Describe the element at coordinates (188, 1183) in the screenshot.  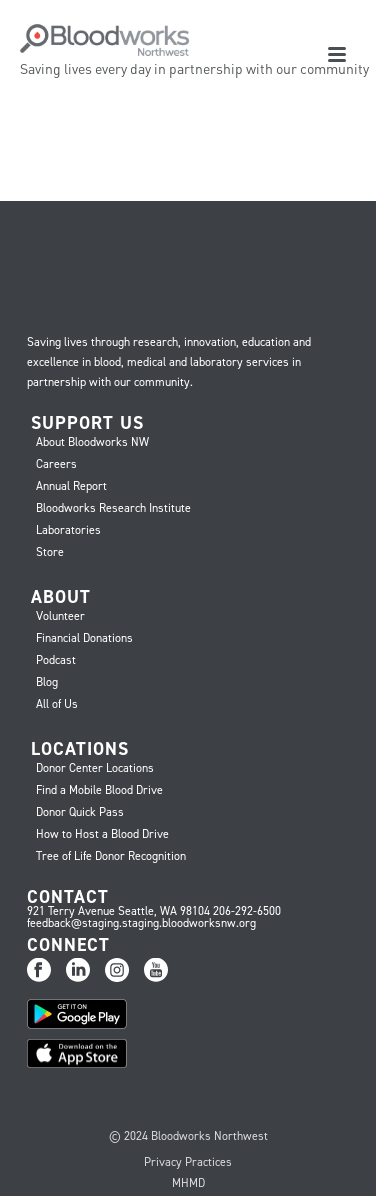
I see `MHMD` at that location.